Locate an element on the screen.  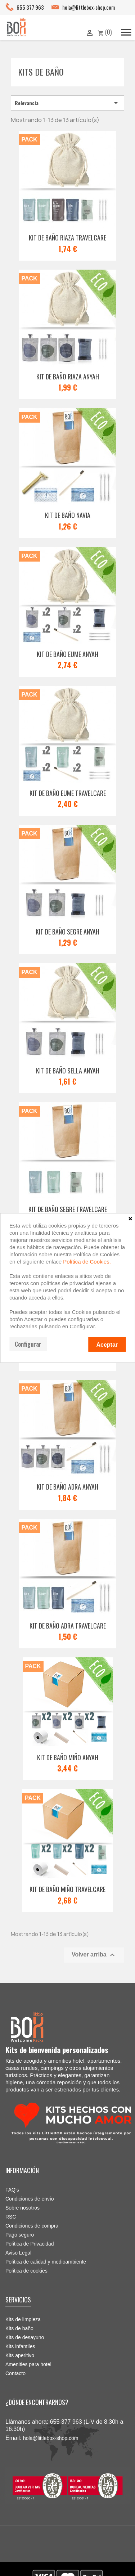
Kit de baño Navia is located at coordinates (67, 515).